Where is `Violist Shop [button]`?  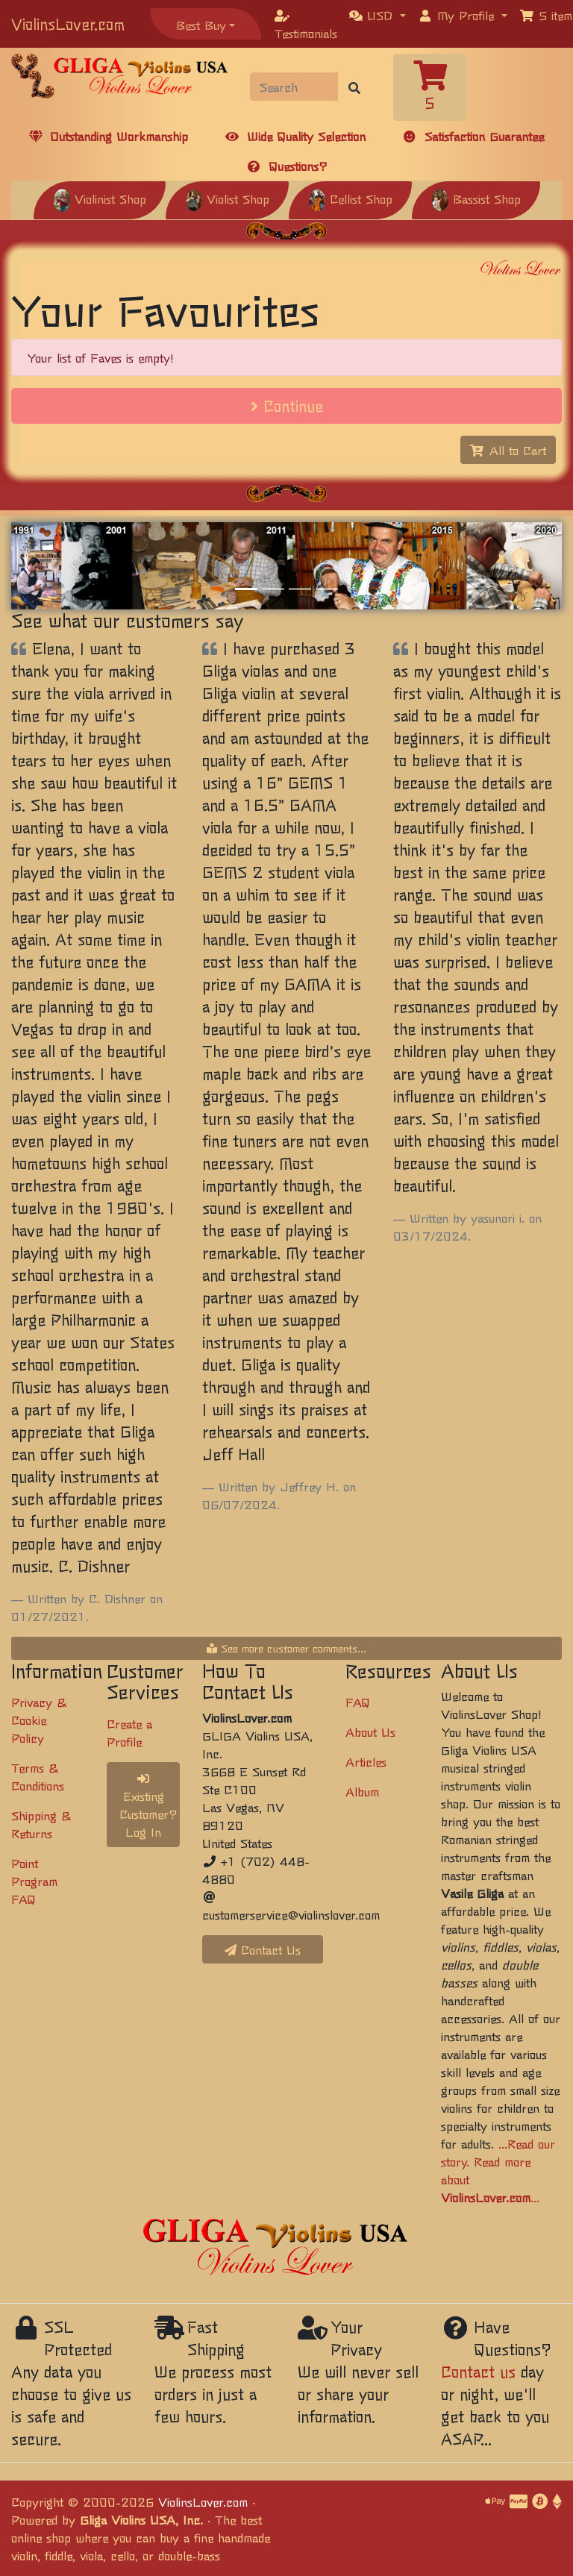
Violist Shop [button] is located at coordinates (227, 198).